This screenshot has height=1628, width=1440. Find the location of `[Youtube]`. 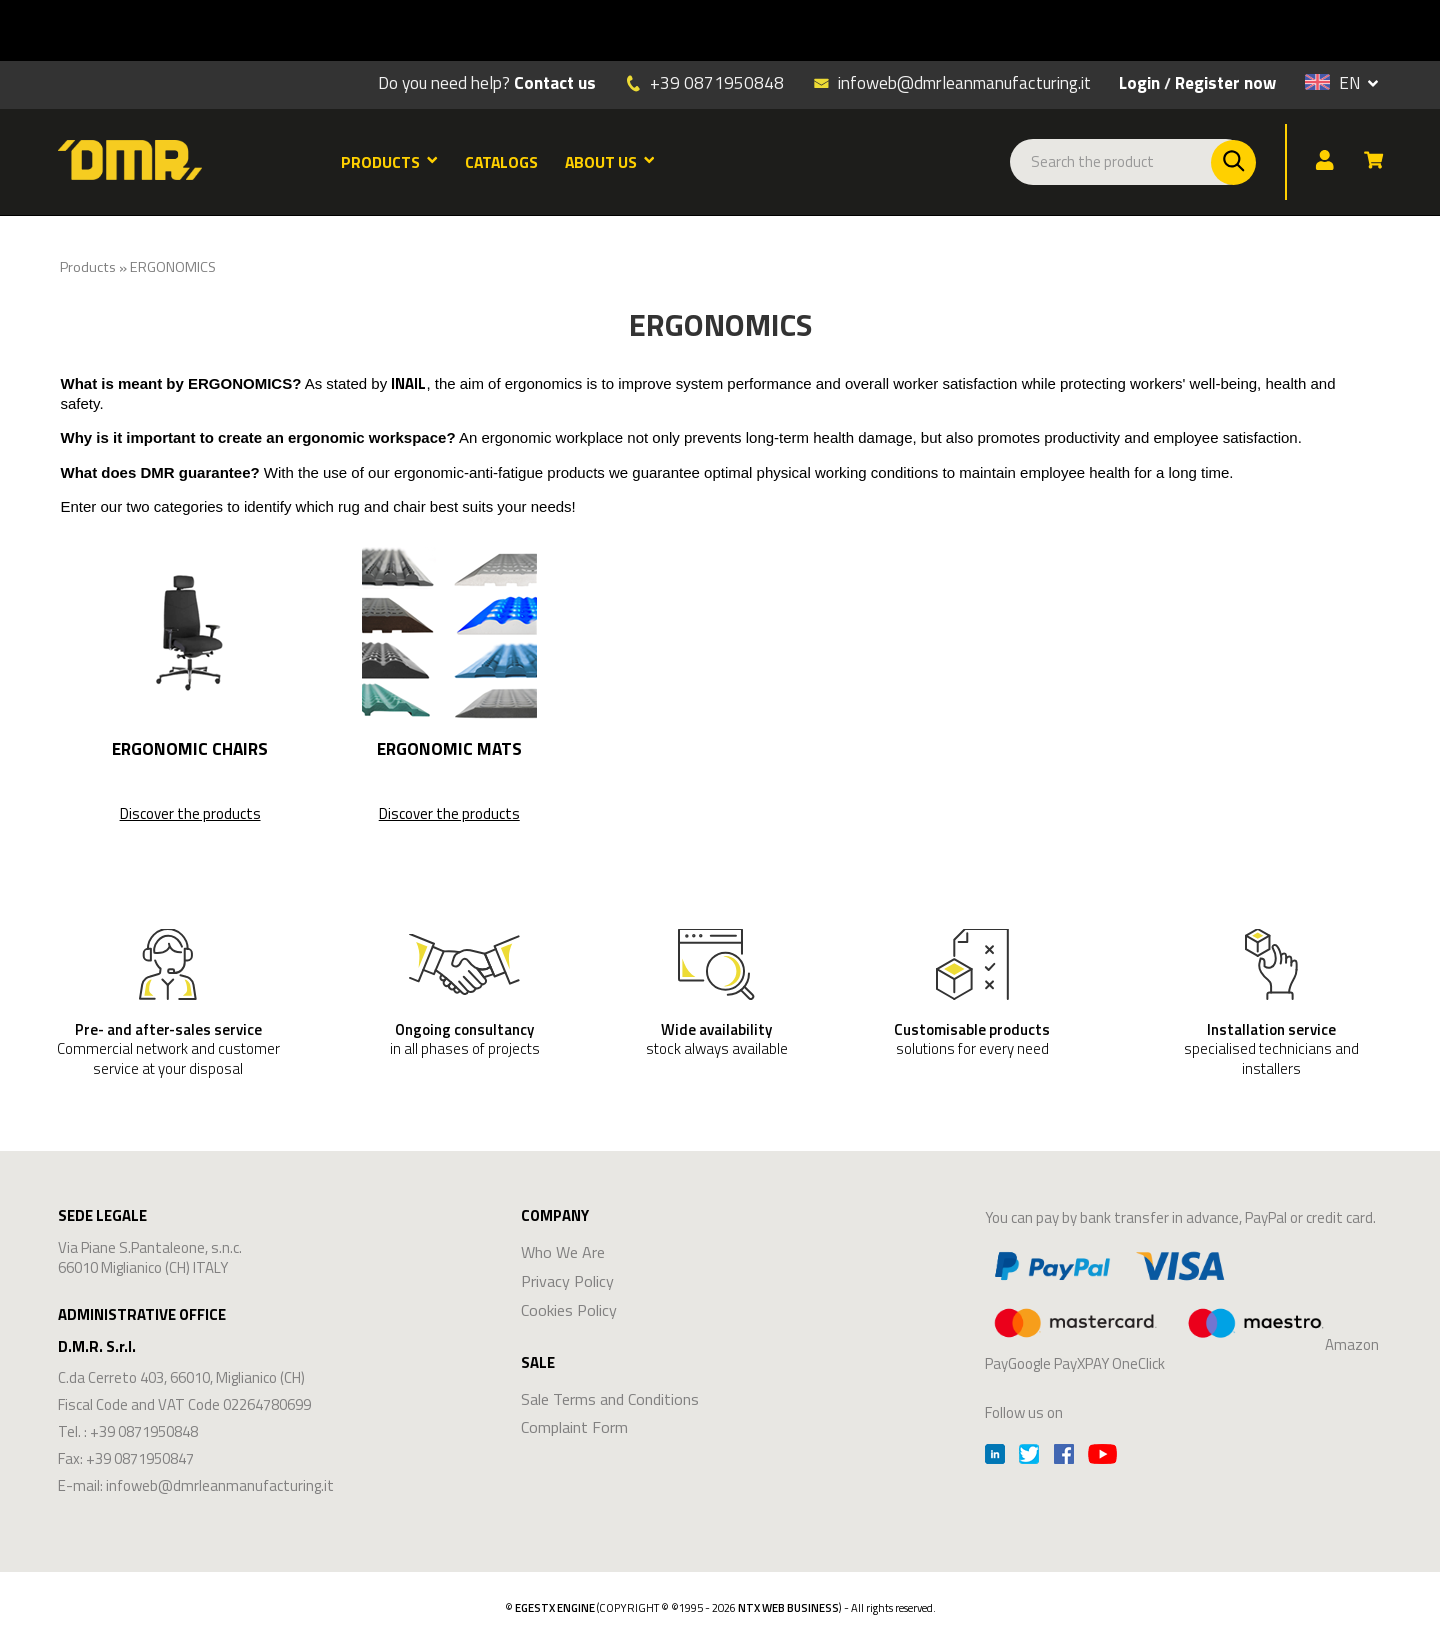

[Youtube] is located at coordinates (1102, 1456).